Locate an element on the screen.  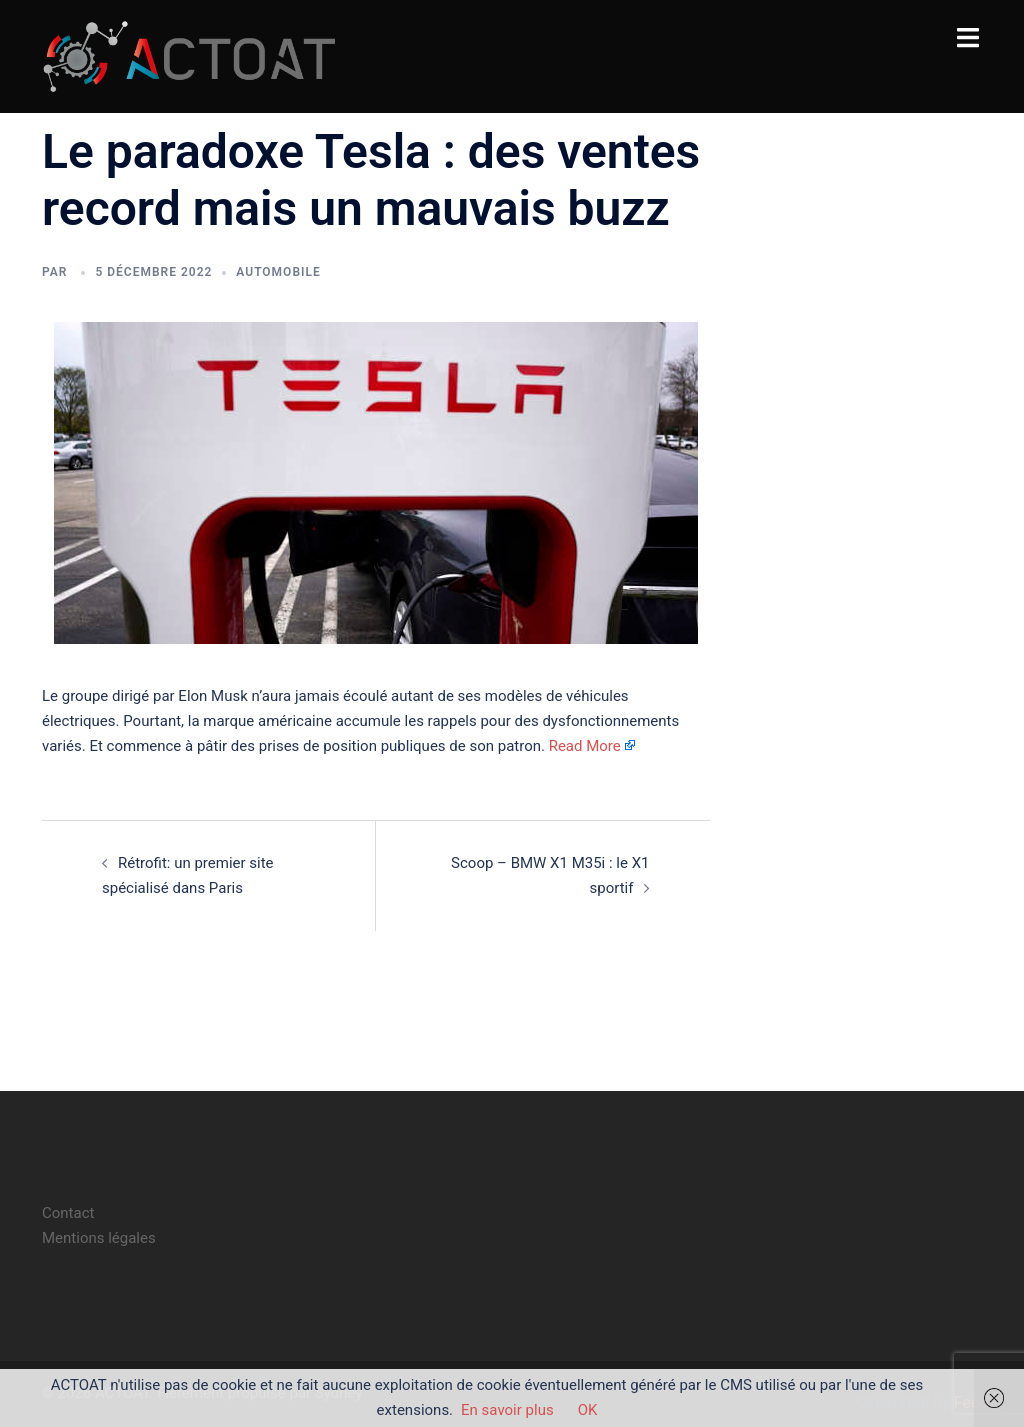
Read More is located at coordinates (585, 746).